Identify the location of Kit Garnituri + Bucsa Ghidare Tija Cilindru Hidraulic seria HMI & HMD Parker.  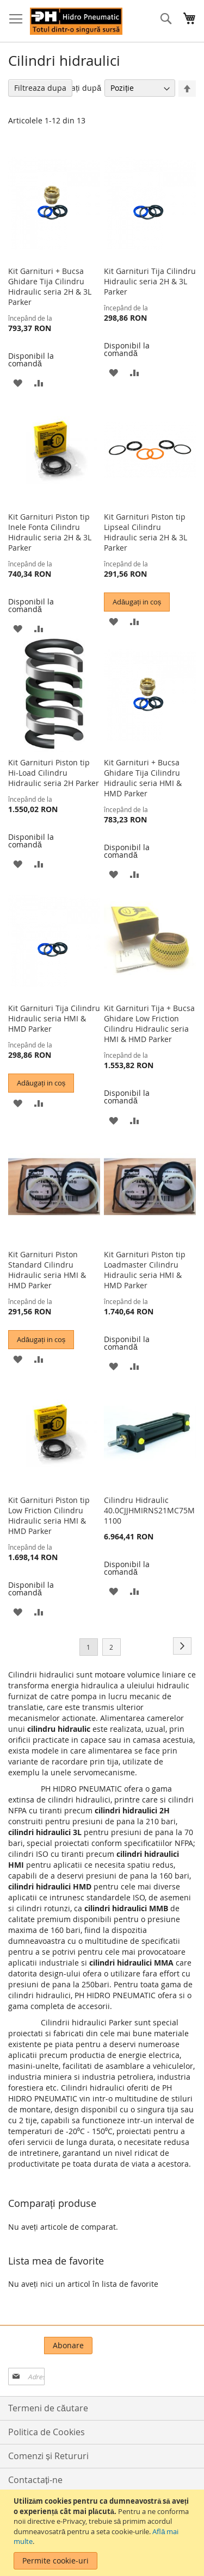
(143, 778).